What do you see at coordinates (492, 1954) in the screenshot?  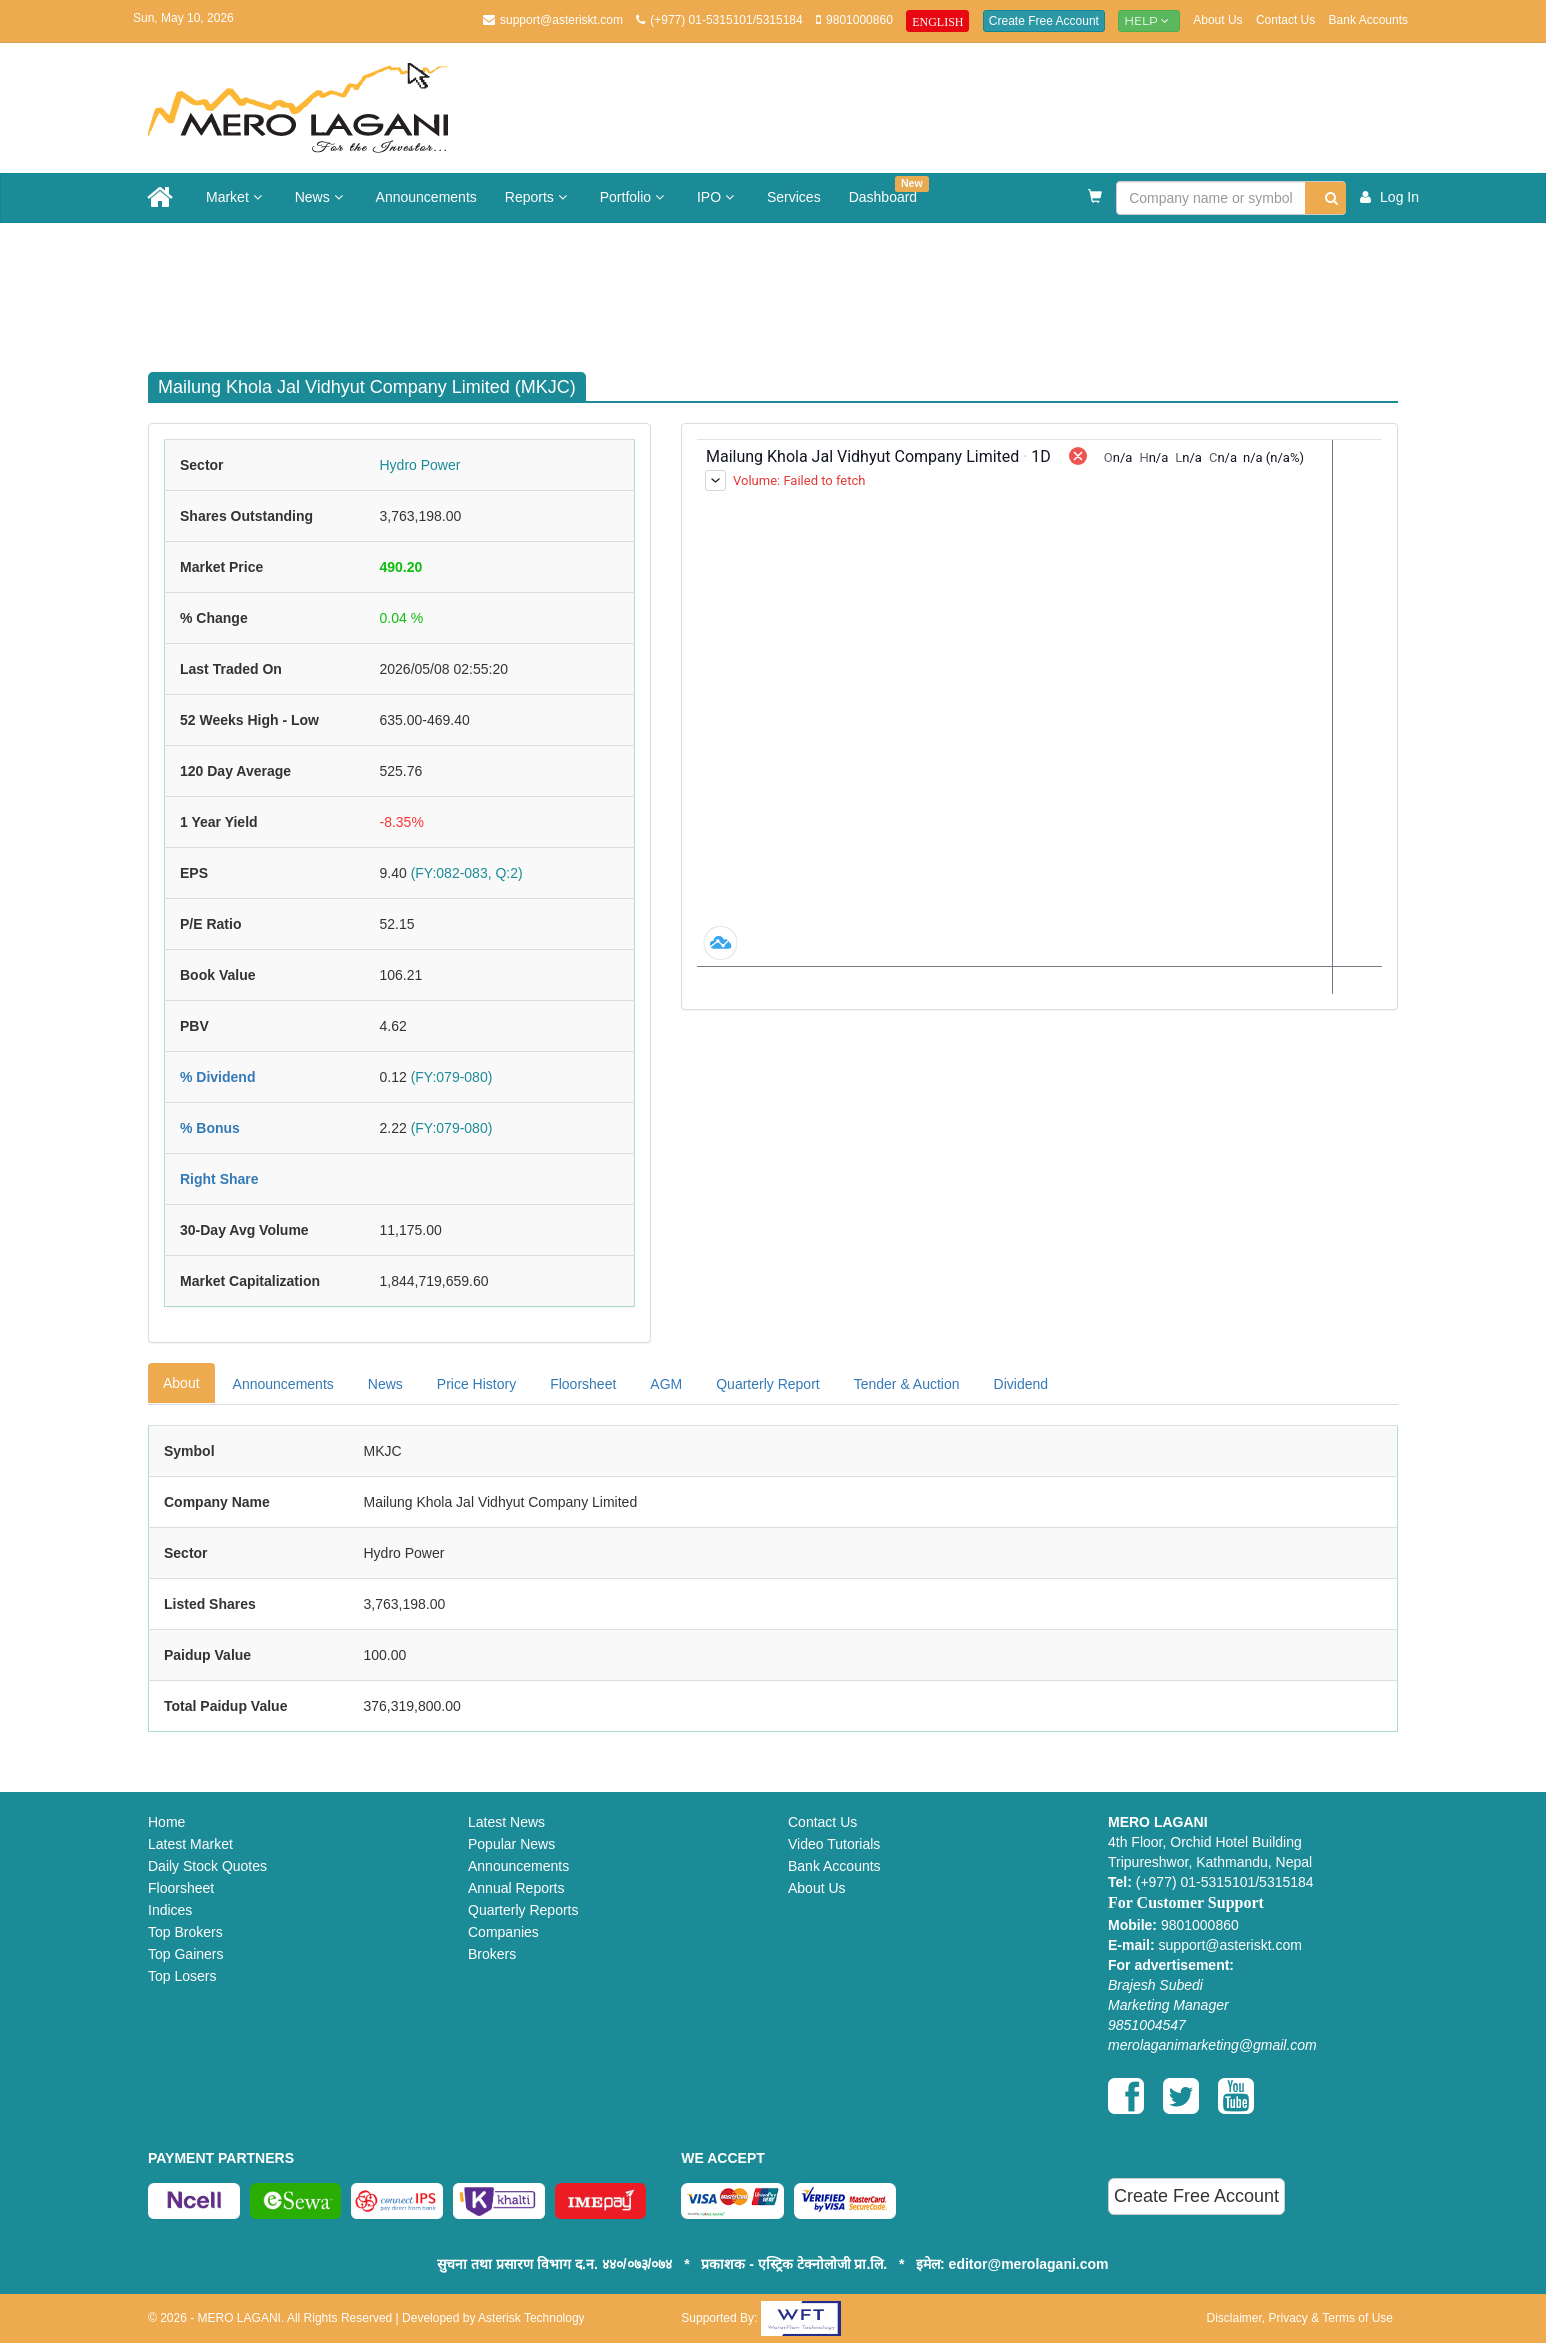 I see `Brokers` at bounding box center [492, 1954].